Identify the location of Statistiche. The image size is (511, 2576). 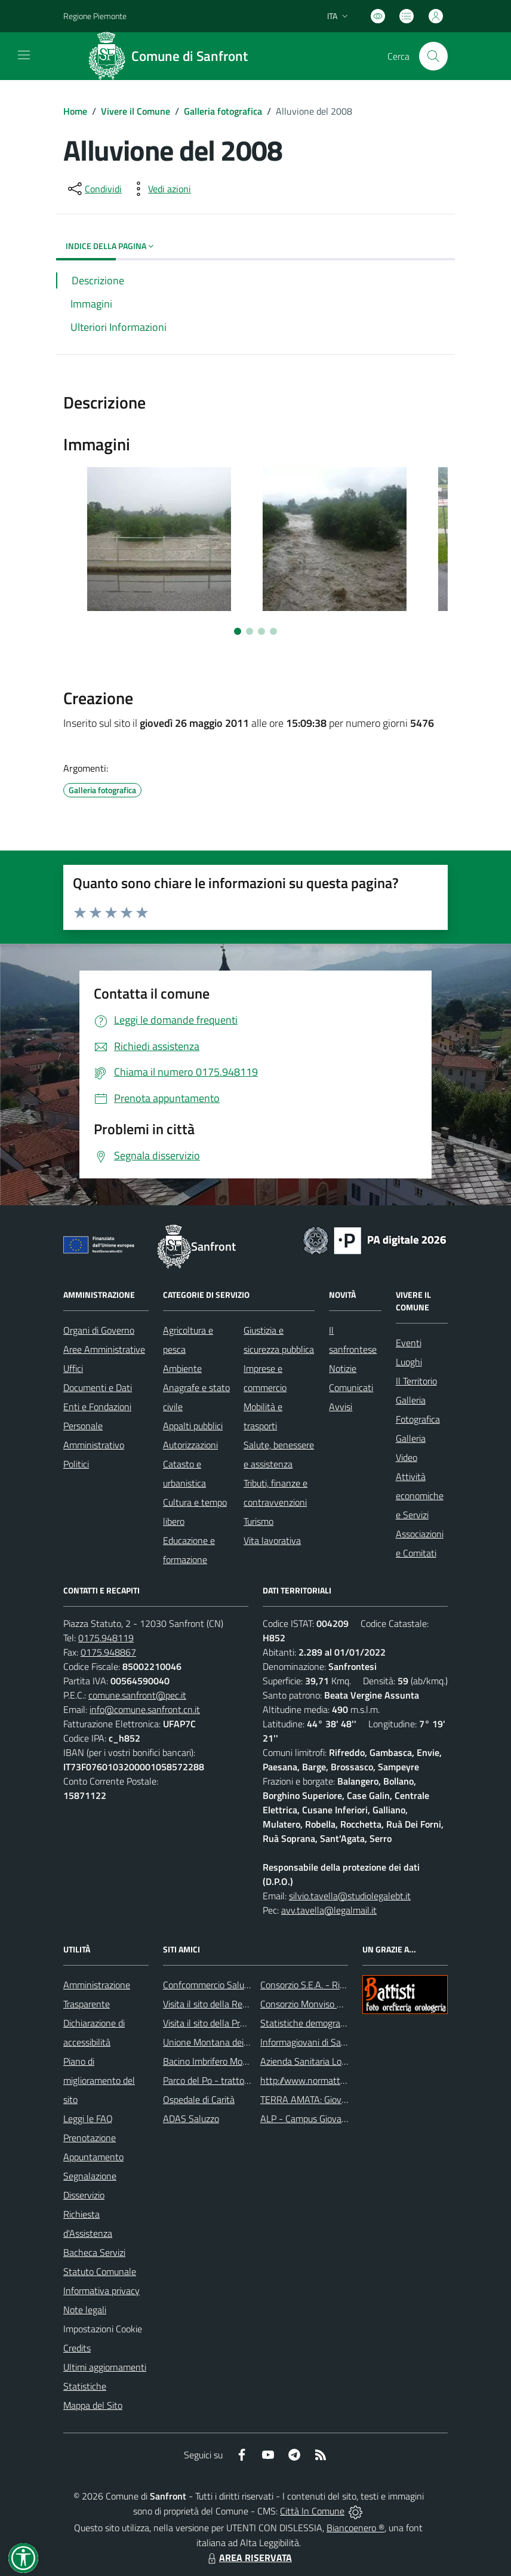
(84, 2386).